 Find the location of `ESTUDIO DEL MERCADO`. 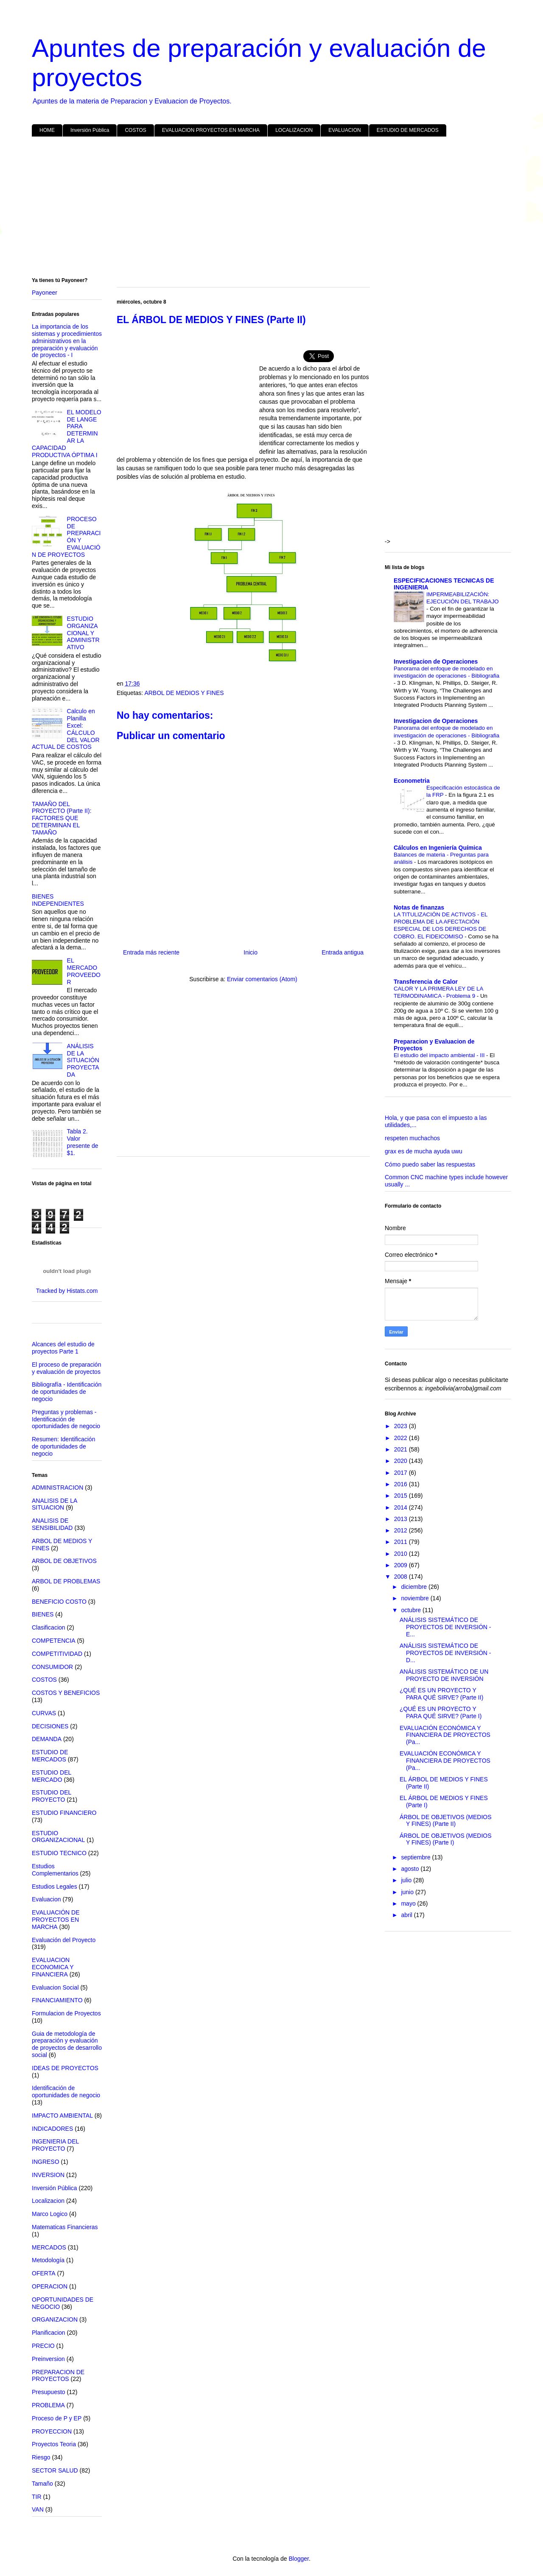

ESTUDIO DEL MERCADO is located at coordinates (51, 1776).